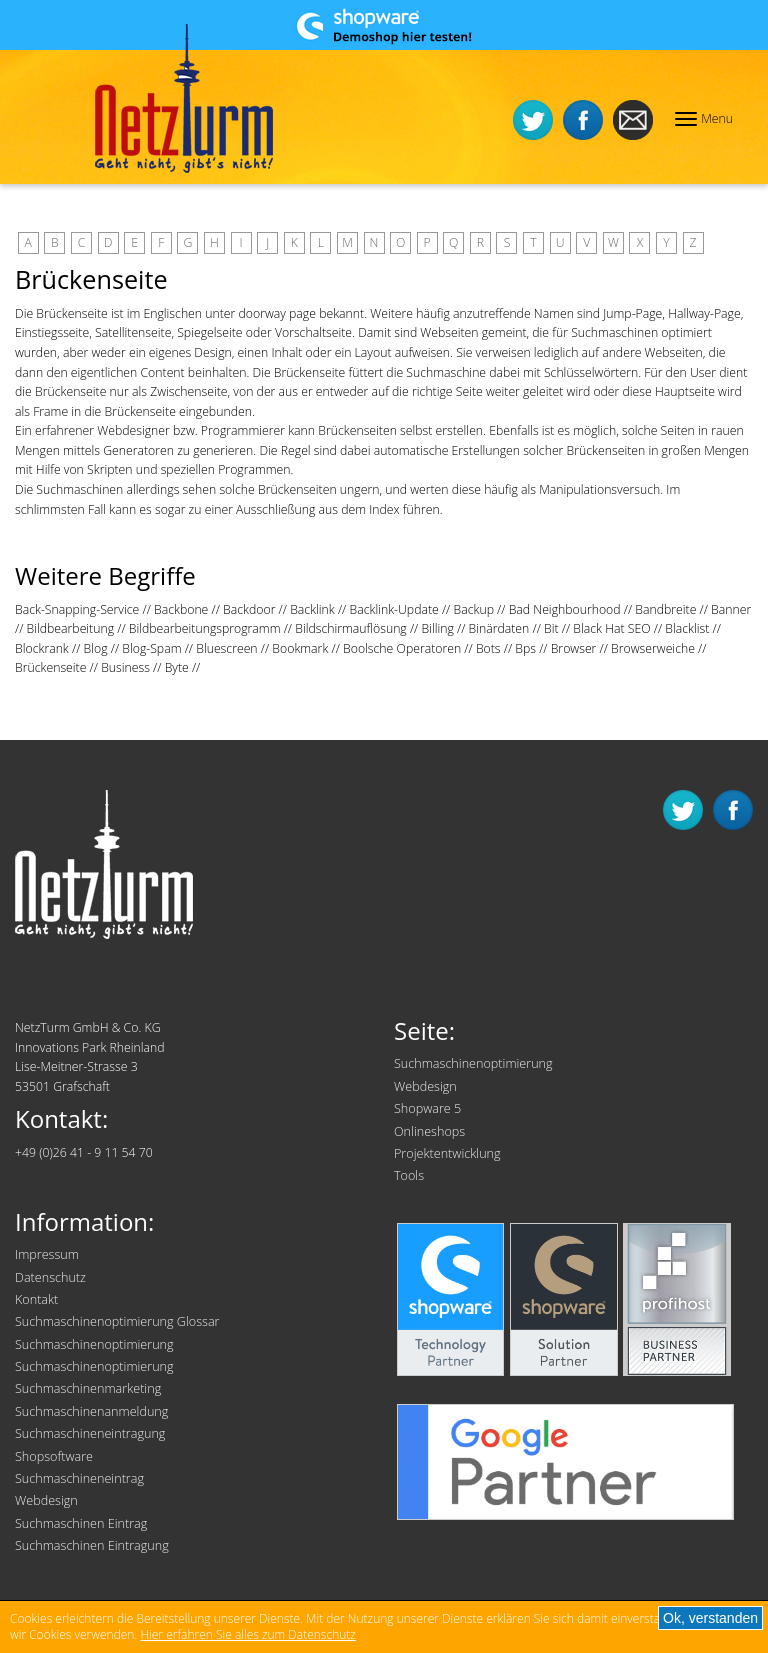  Describe the element at coordinates (249, 609) in the screenshot. I see `Backdoor` at that location.